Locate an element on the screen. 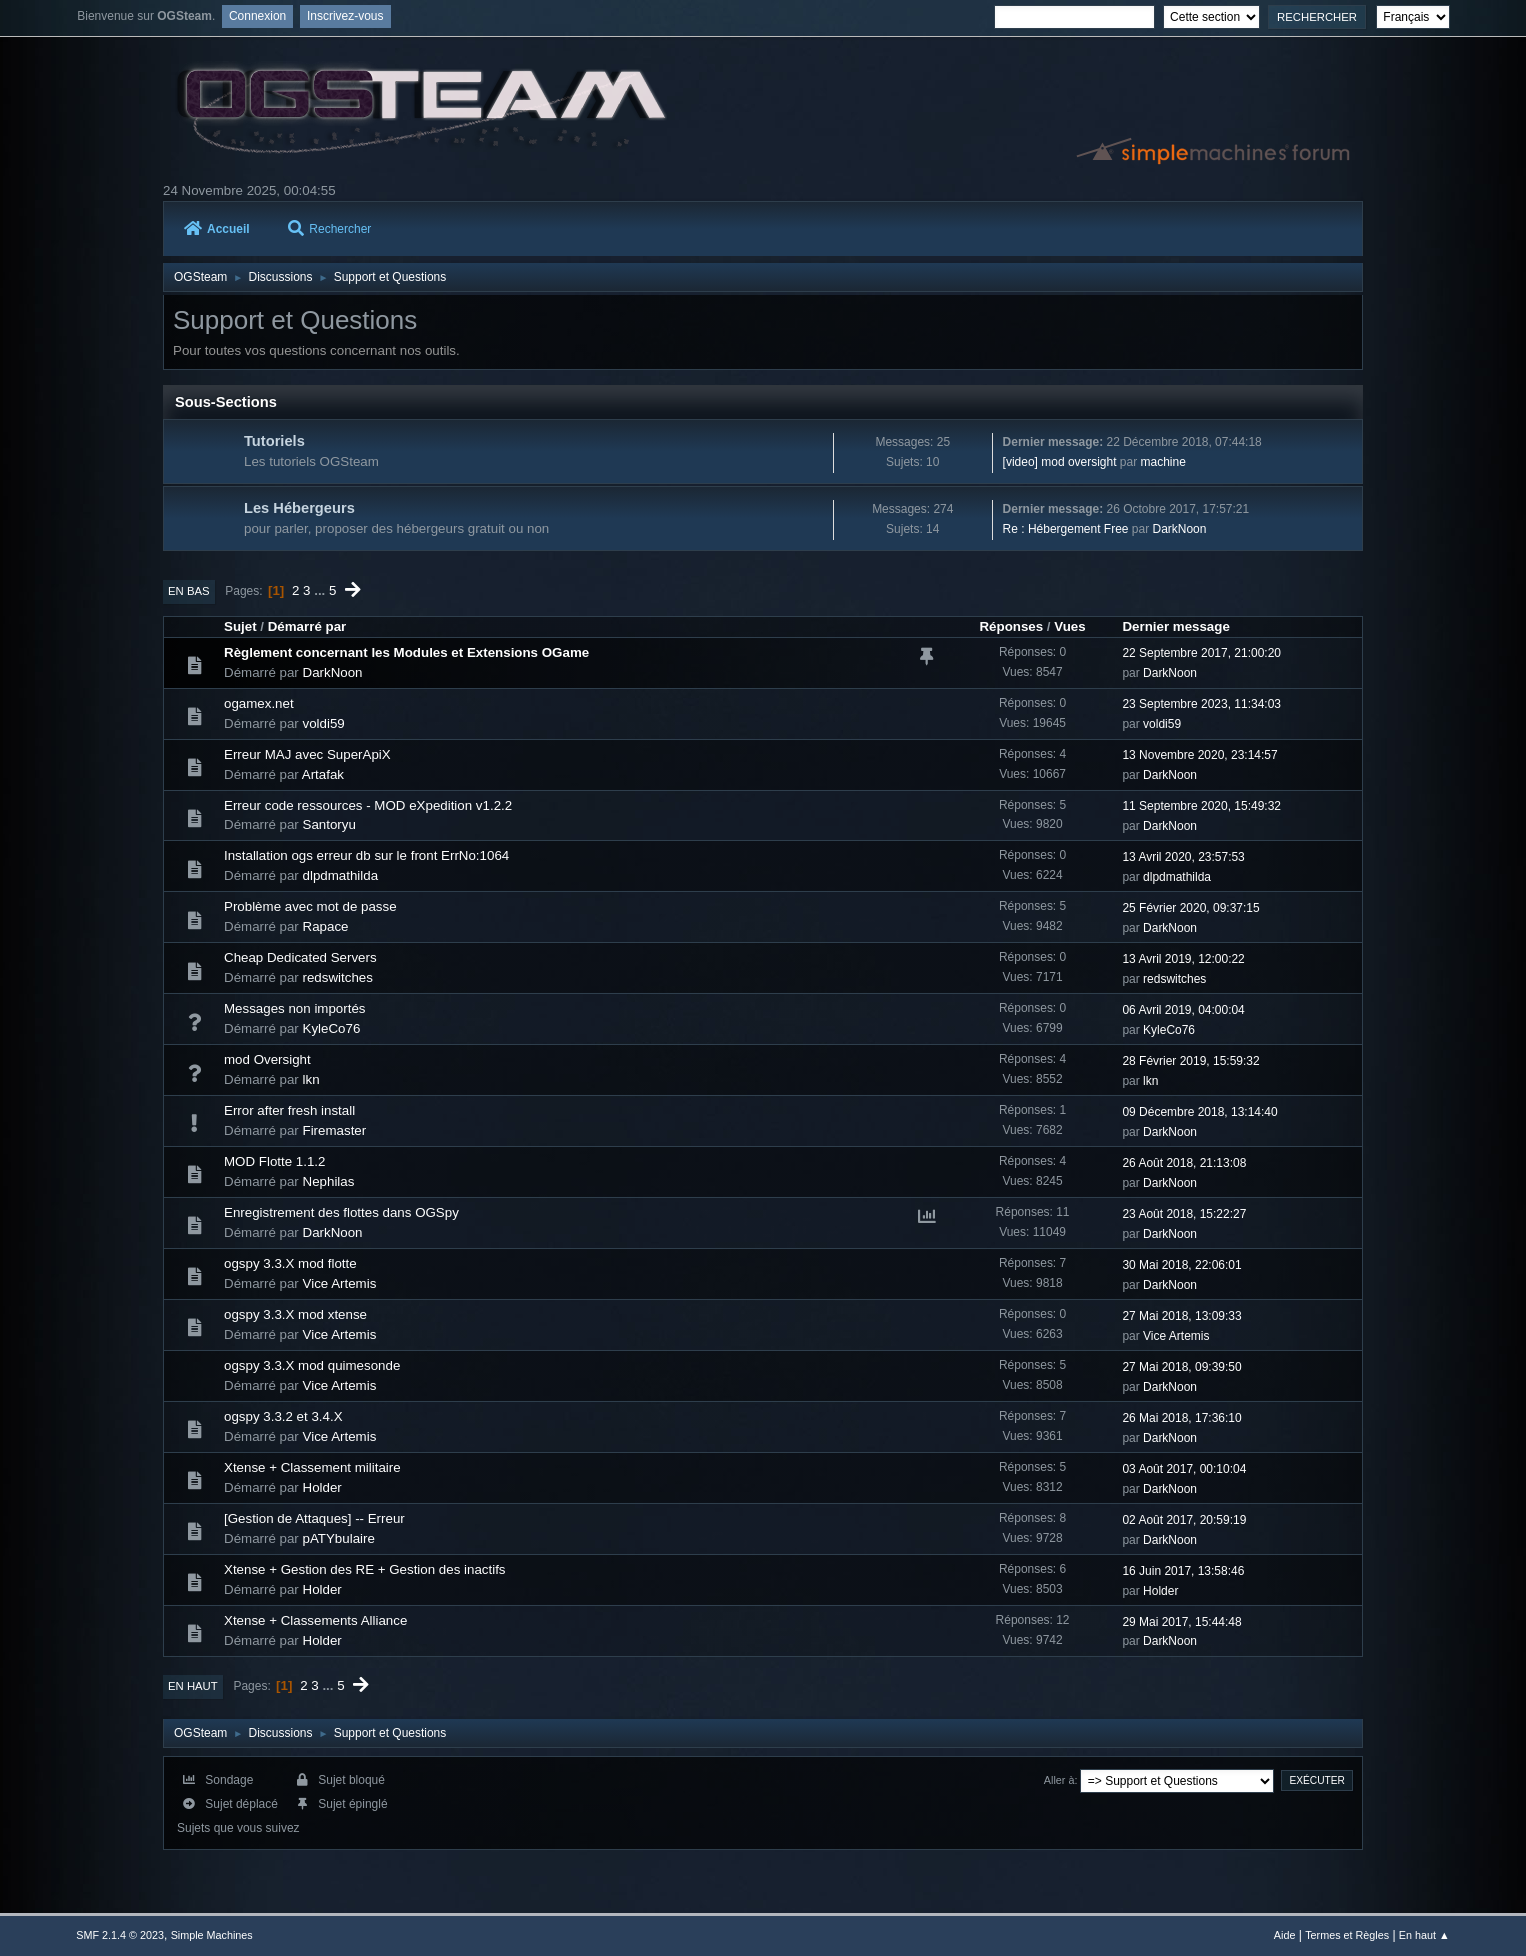  Vice Artemis is located at coordinates (340, 1283).